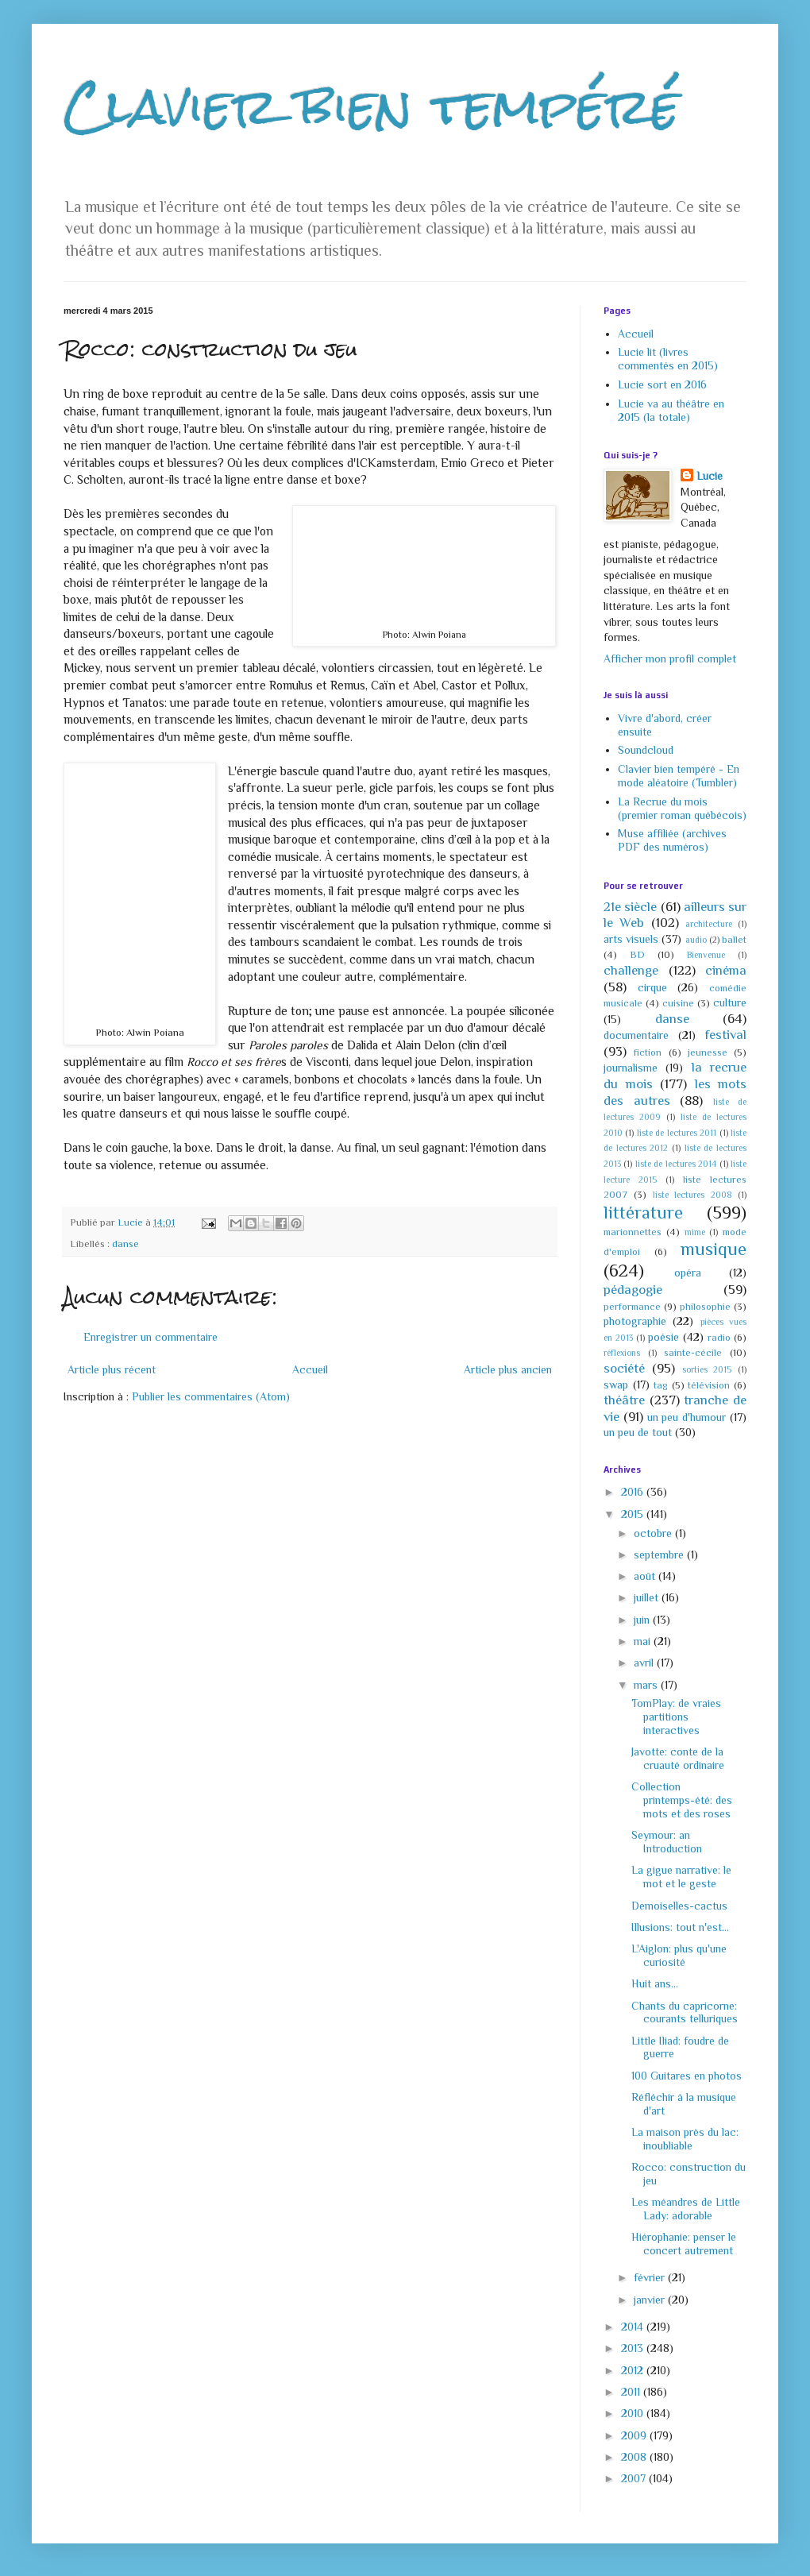 This screenshot has width=810, height=2576. What do you see at coordinates (652, 987) in the screenshot?
I see `cirque` at bounding box center [652, 987].